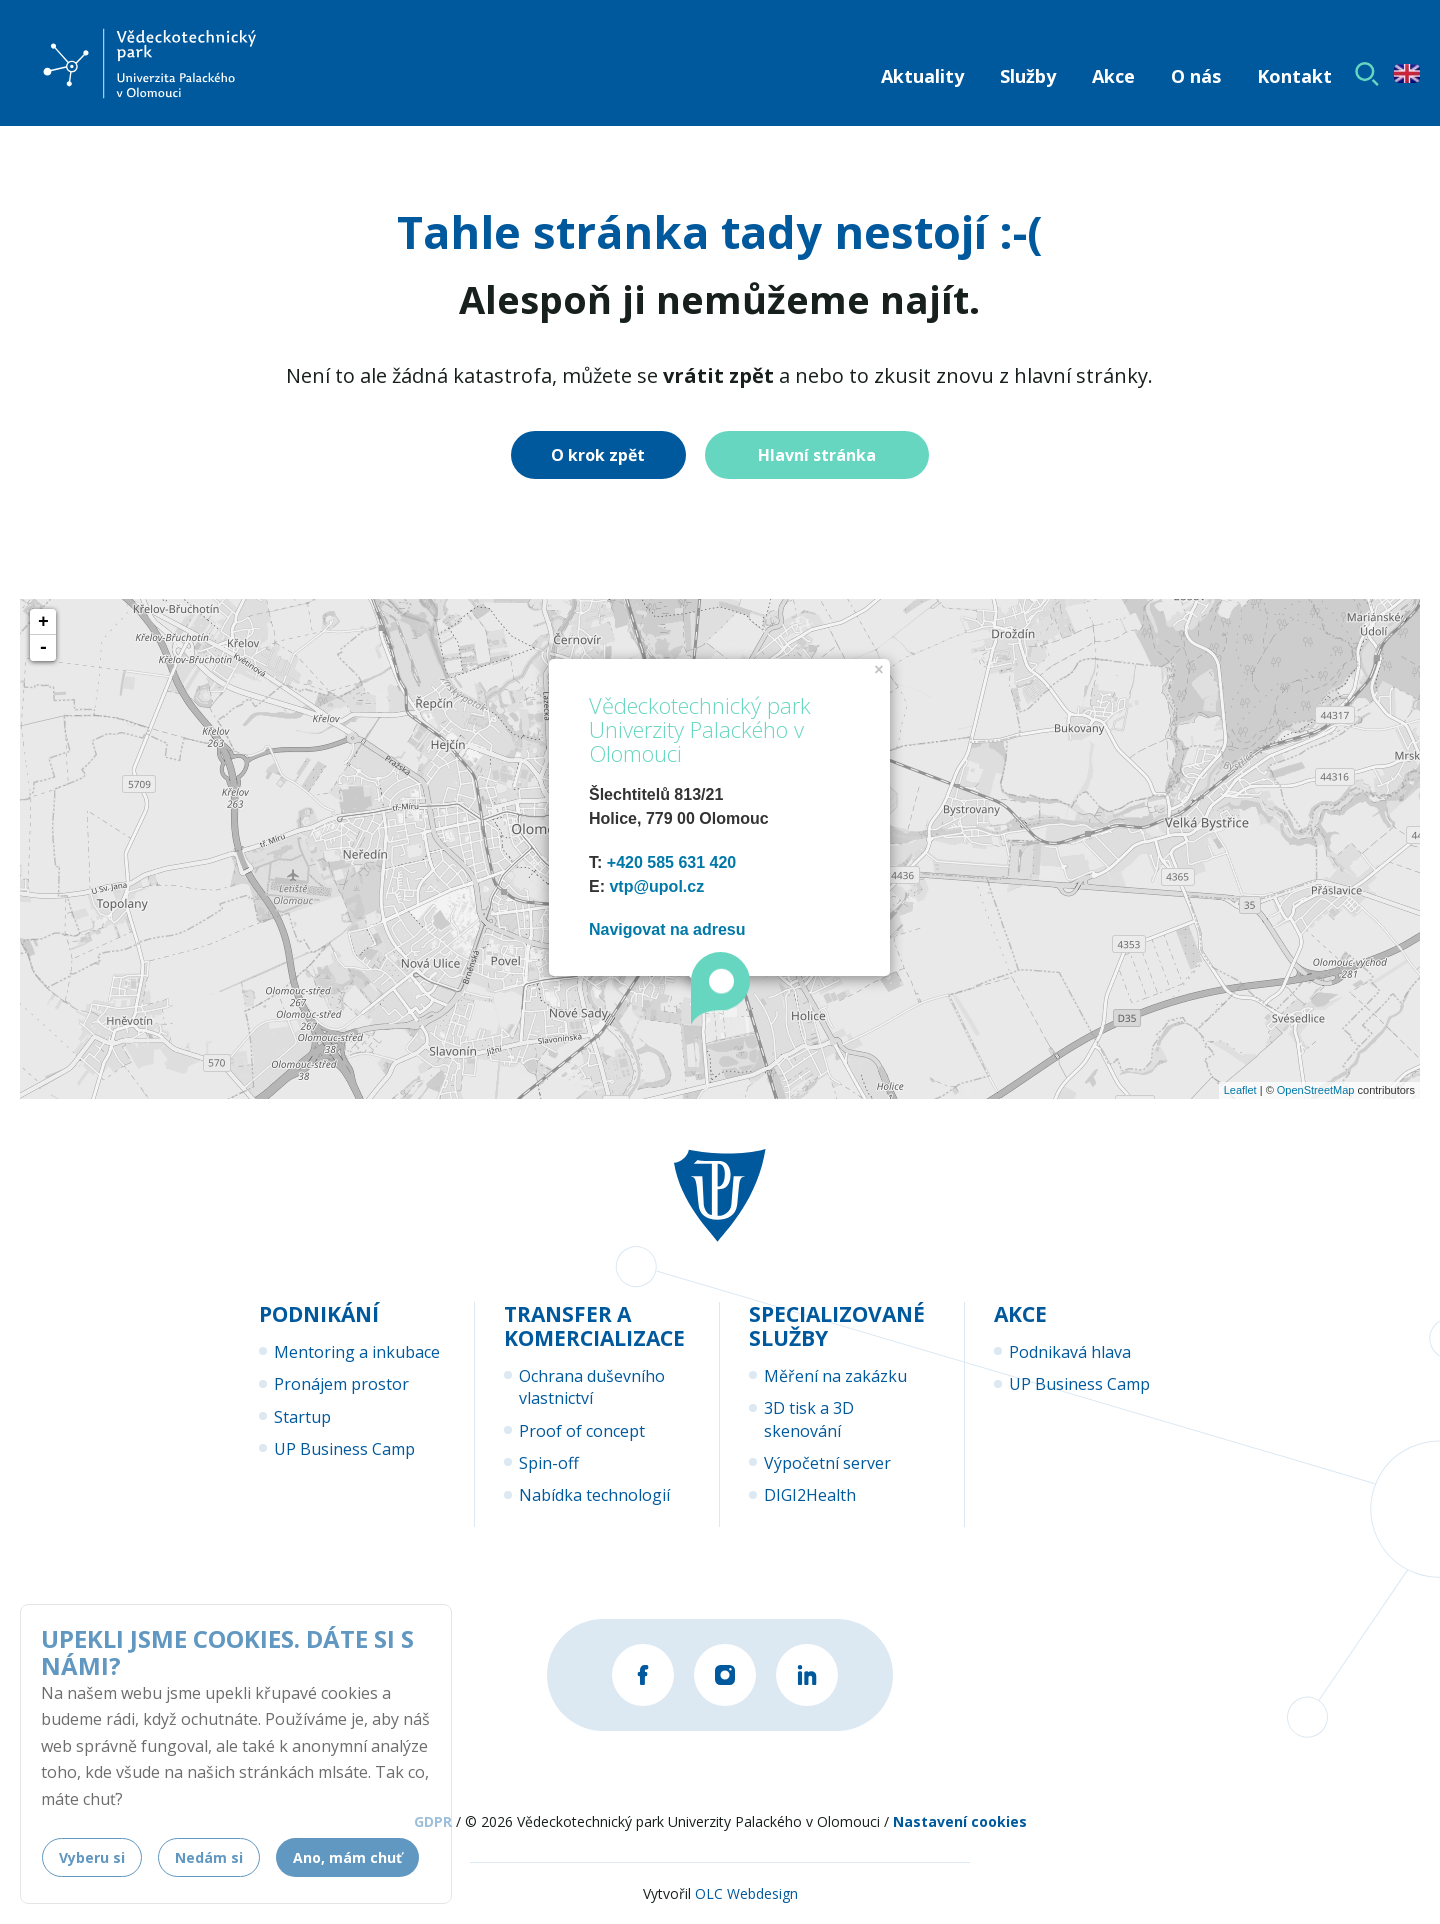 This screenshot has width=1440, height=1924. What do you see at coordinates (817, 455) in the screenshot?
I see `Hlavní stránka` at bounding box center [817, 455].